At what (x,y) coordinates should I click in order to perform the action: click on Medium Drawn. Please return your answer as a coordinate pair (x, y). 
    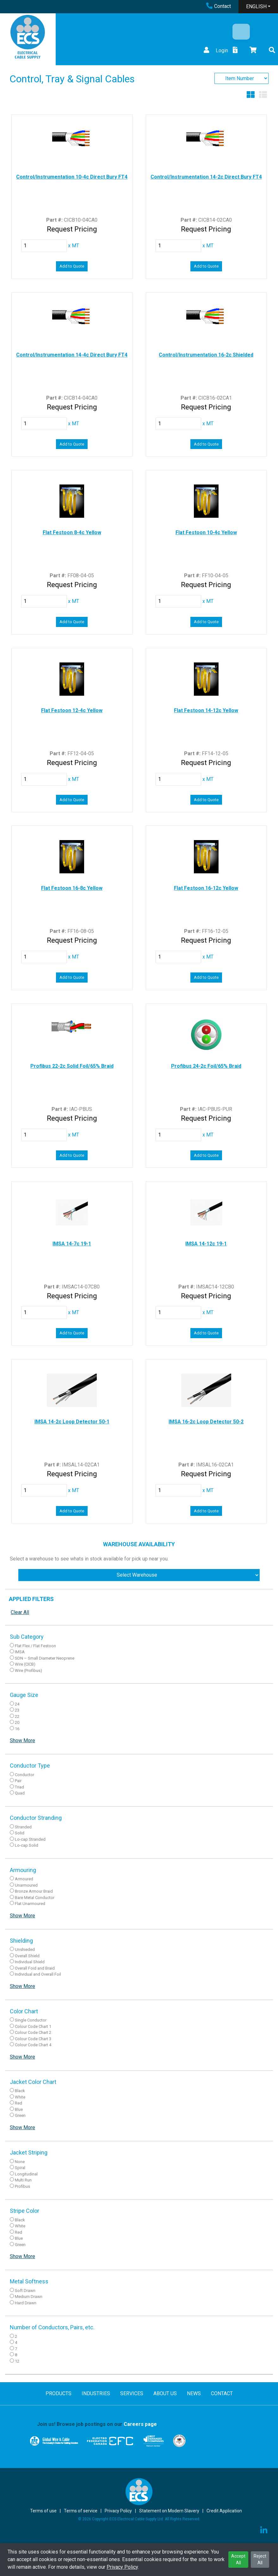
    Looking at the image, I should click on (28, 2296).